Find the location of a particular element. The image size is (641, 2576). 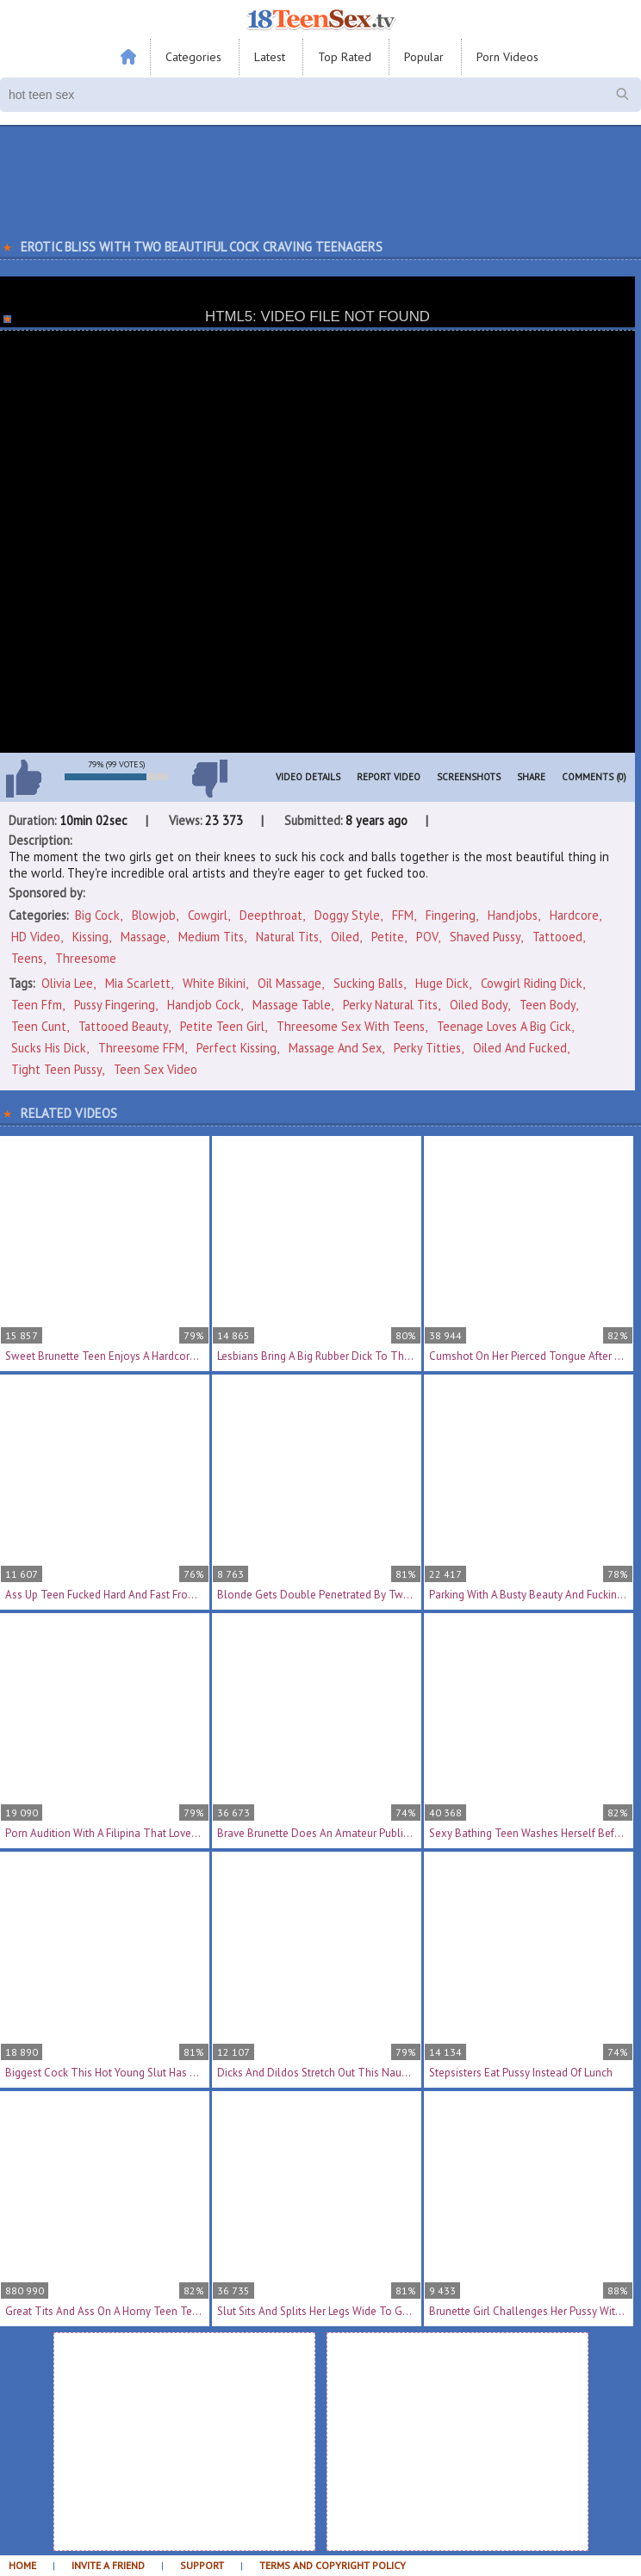

massage and sex is located at coordinates (335, 1048).